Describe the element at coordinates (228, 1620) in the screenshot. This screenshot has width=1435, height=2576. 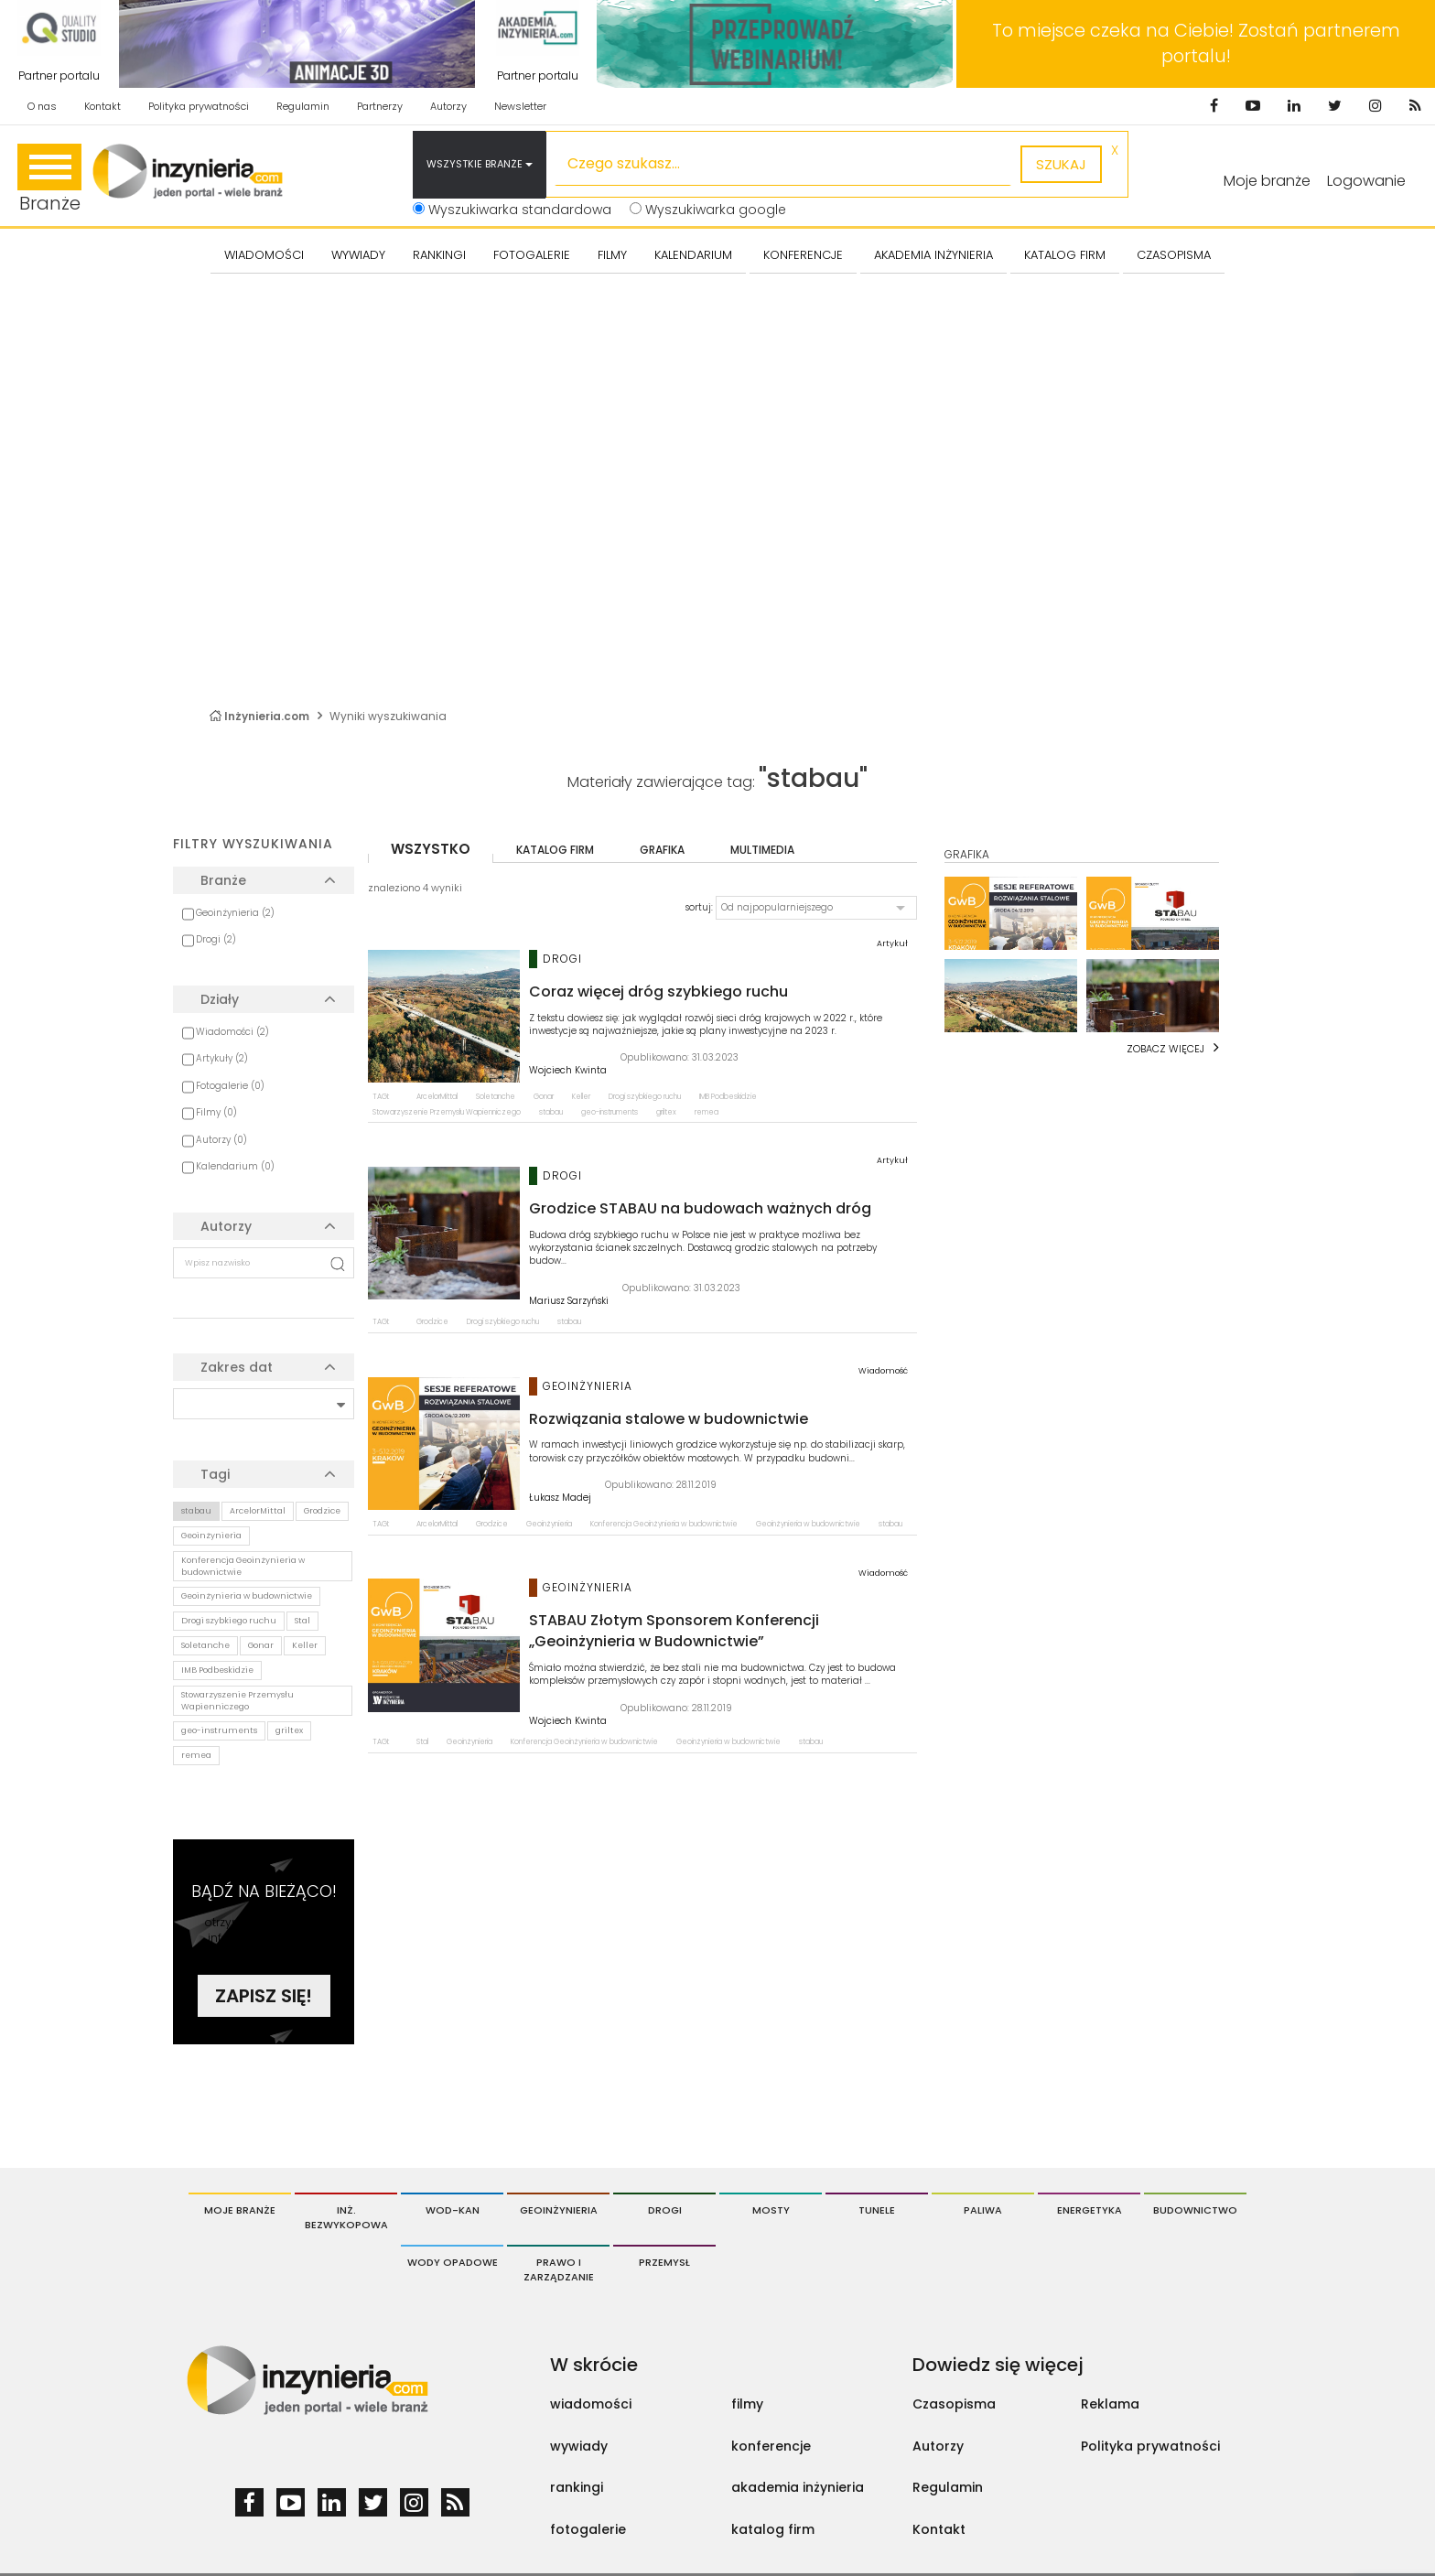
I see `Drogi szybkiego ruchu` at that location.